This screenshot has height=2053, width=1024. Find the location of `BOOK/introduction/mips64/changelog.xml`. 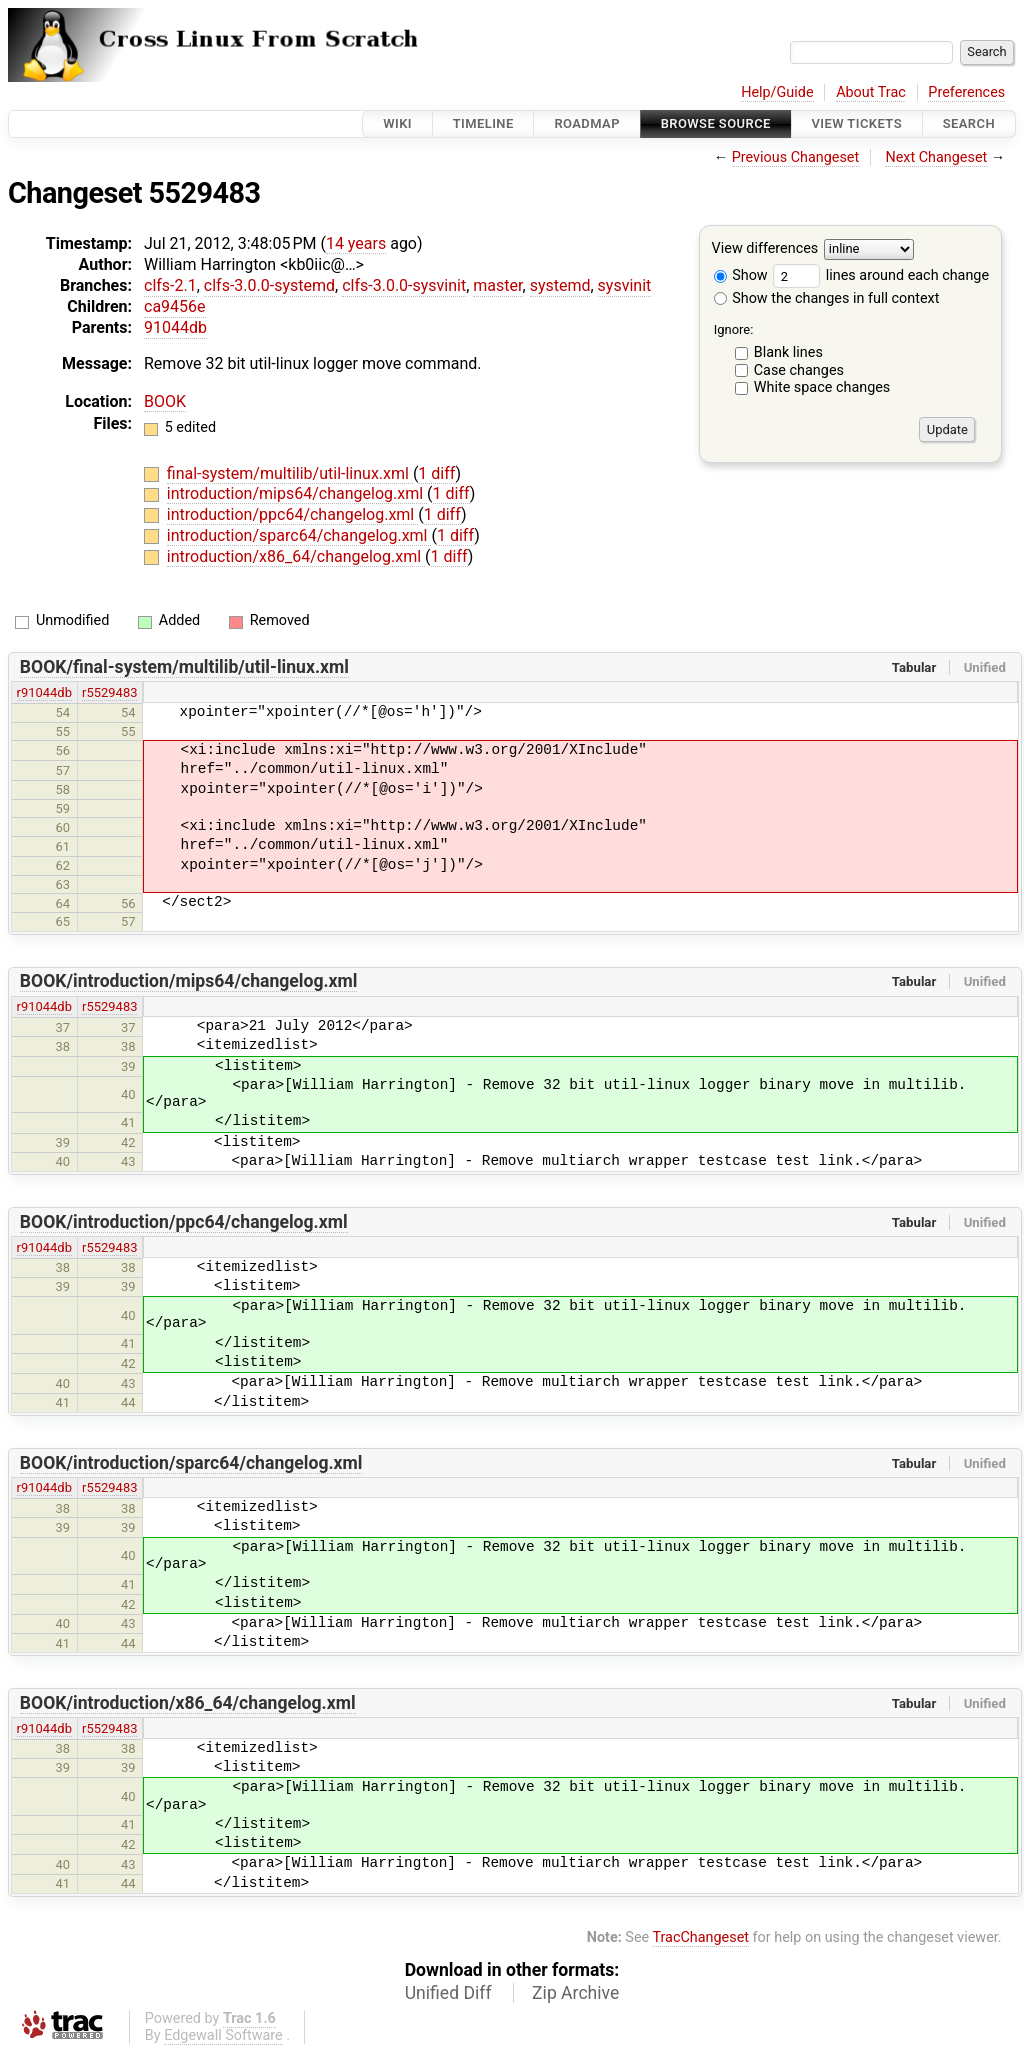

BOOK/introduction/mips64/changelog.xml is located at coordinates (189, 981).